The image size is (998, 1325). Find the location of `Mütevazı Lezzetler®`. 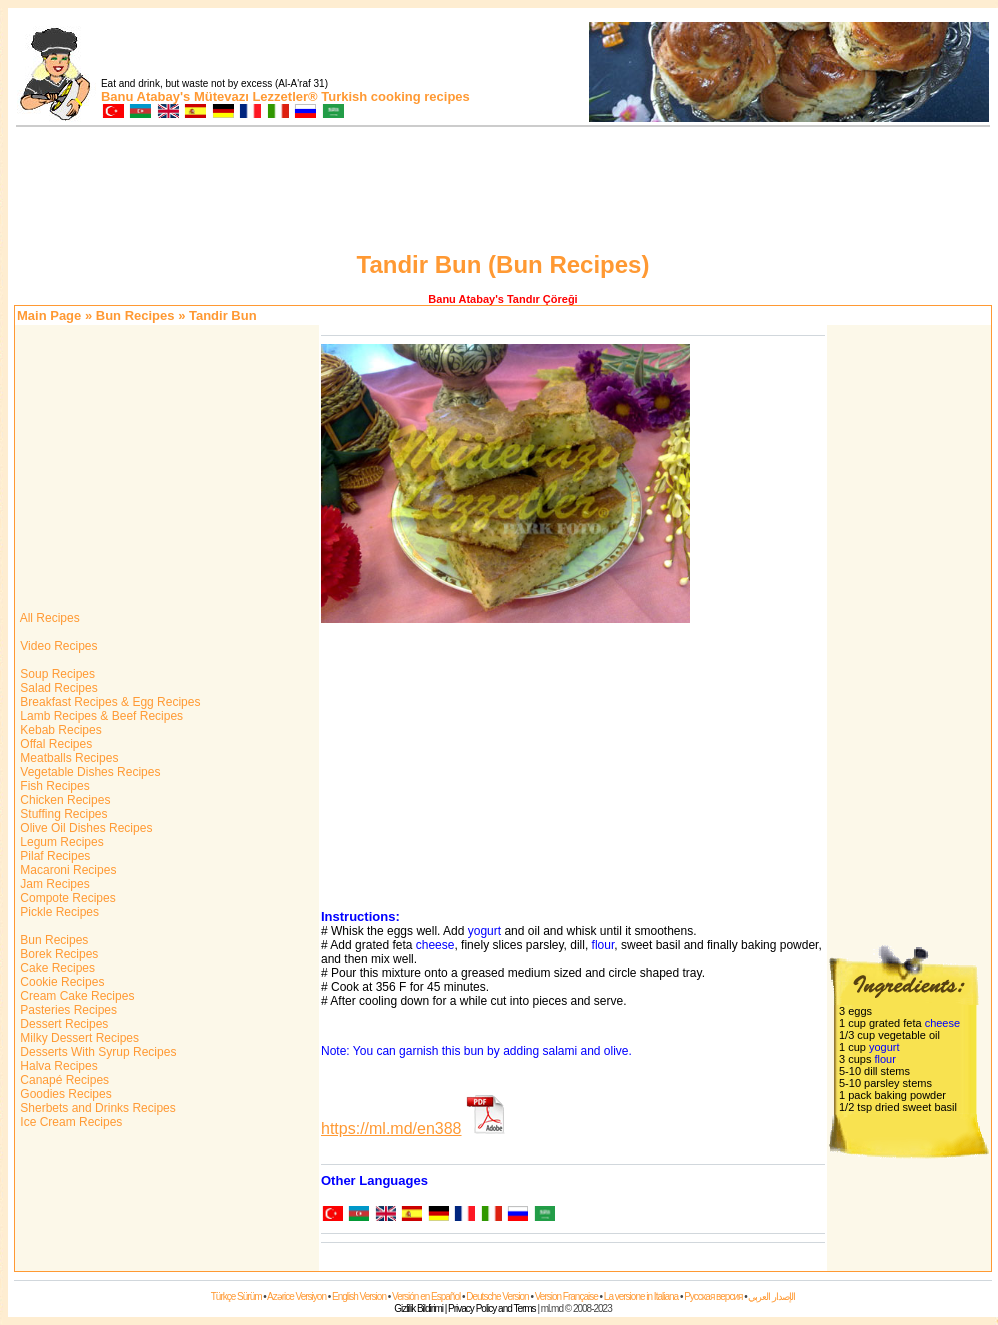

Mütevazı Lezzetler® is located at coordinates (256, 96).